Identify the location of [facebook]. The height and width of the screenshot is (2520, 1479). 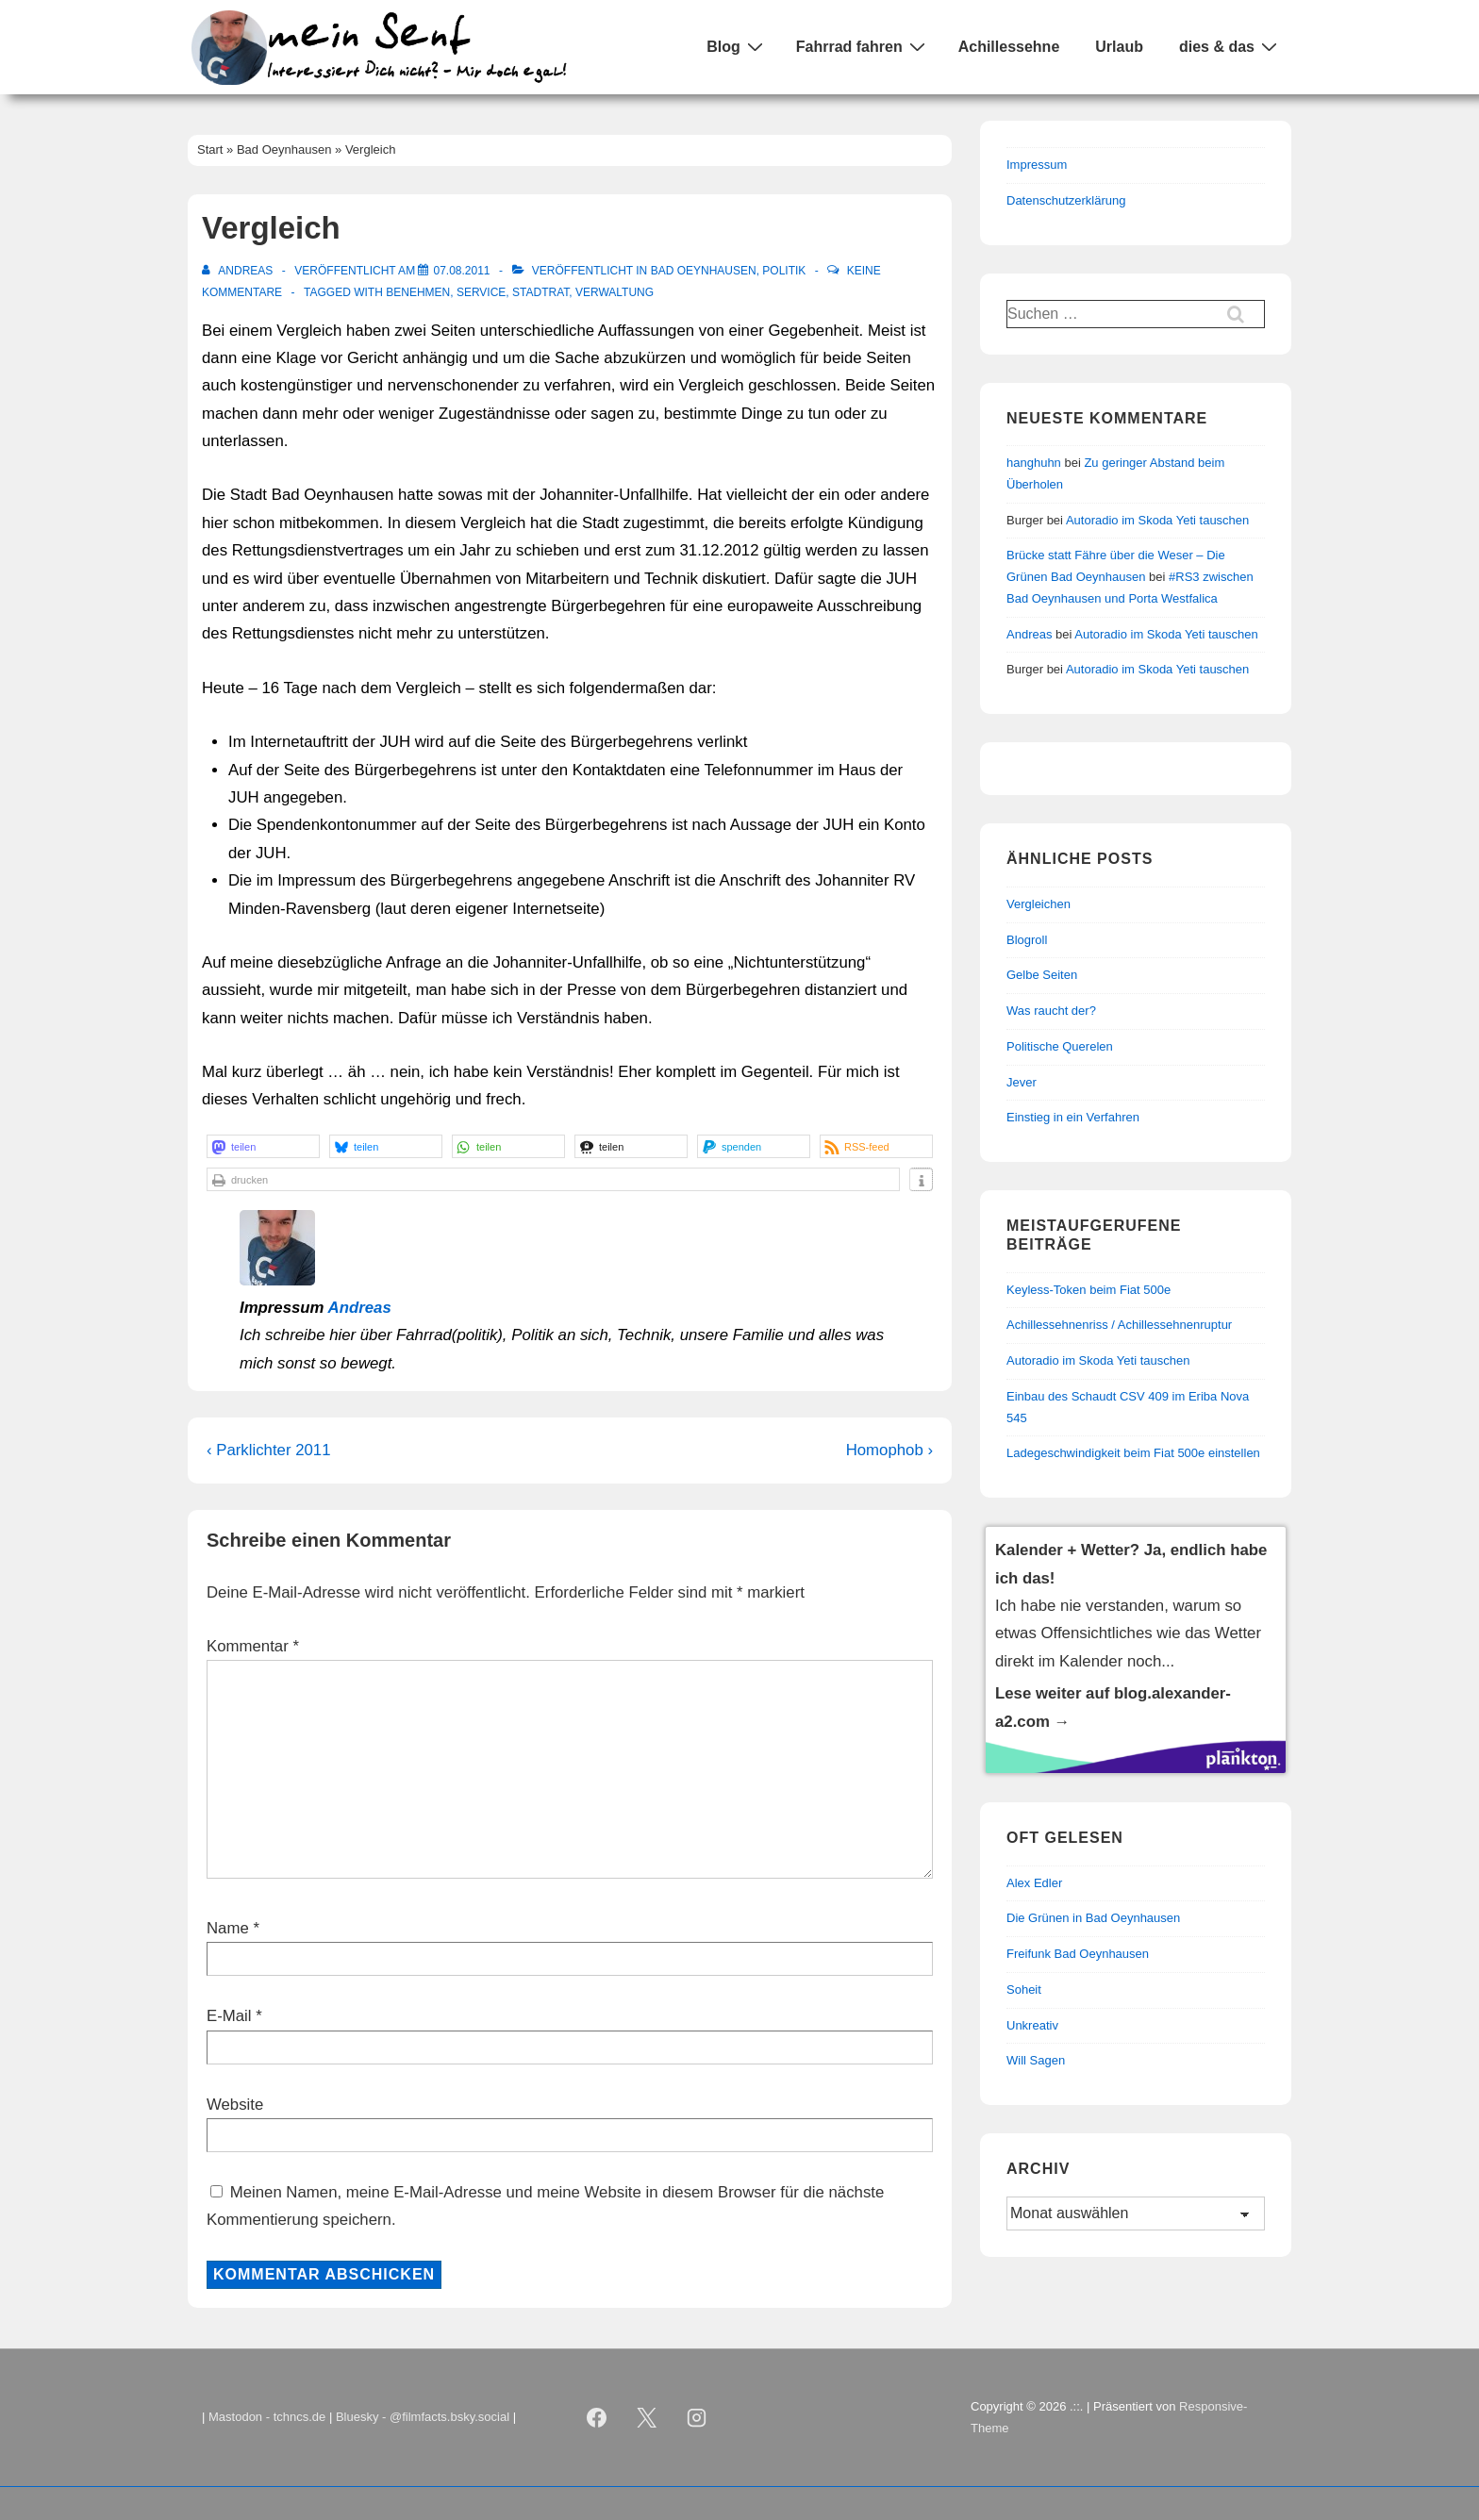
(597, 2418).